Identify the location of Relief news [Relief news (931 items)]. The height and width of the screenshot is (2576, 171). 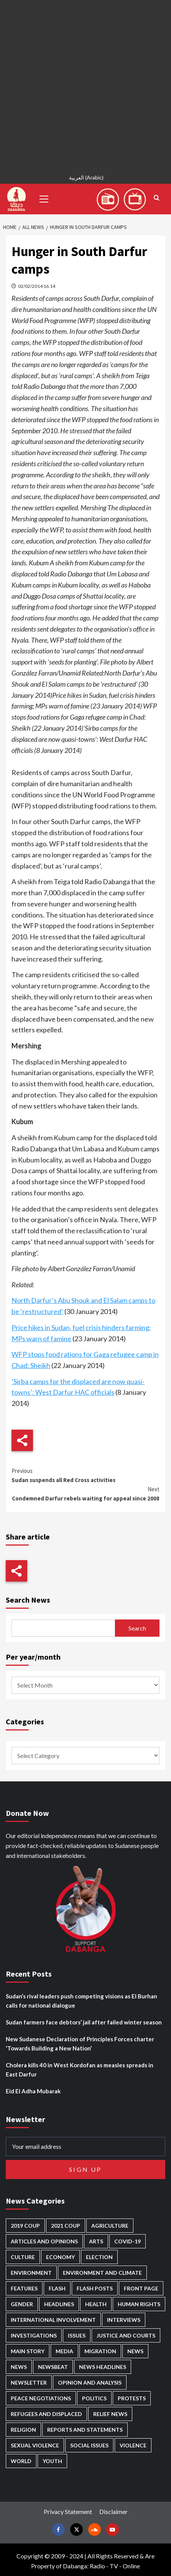
(110, 2414).